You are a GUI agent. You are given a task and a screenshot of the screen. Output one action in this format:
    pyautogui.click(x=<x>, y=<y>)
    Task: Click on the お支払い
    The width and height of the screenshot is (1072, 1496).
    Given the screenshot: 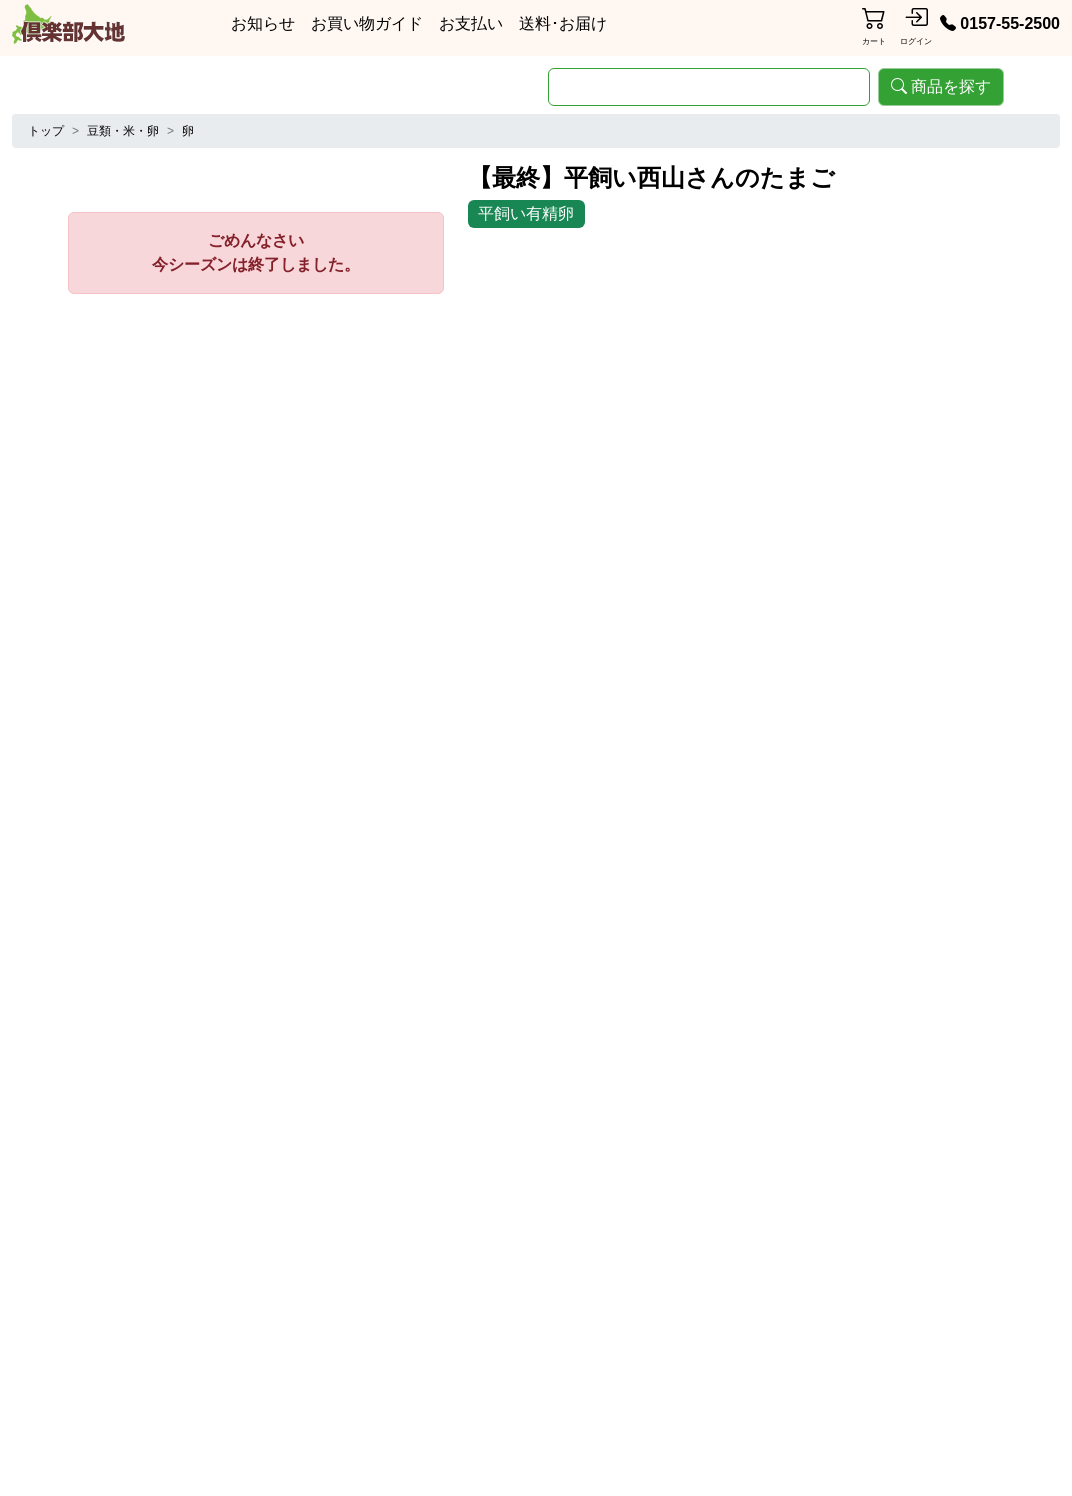 What is the action you would take?
    pyautogui.click(x=471, y=23)
    